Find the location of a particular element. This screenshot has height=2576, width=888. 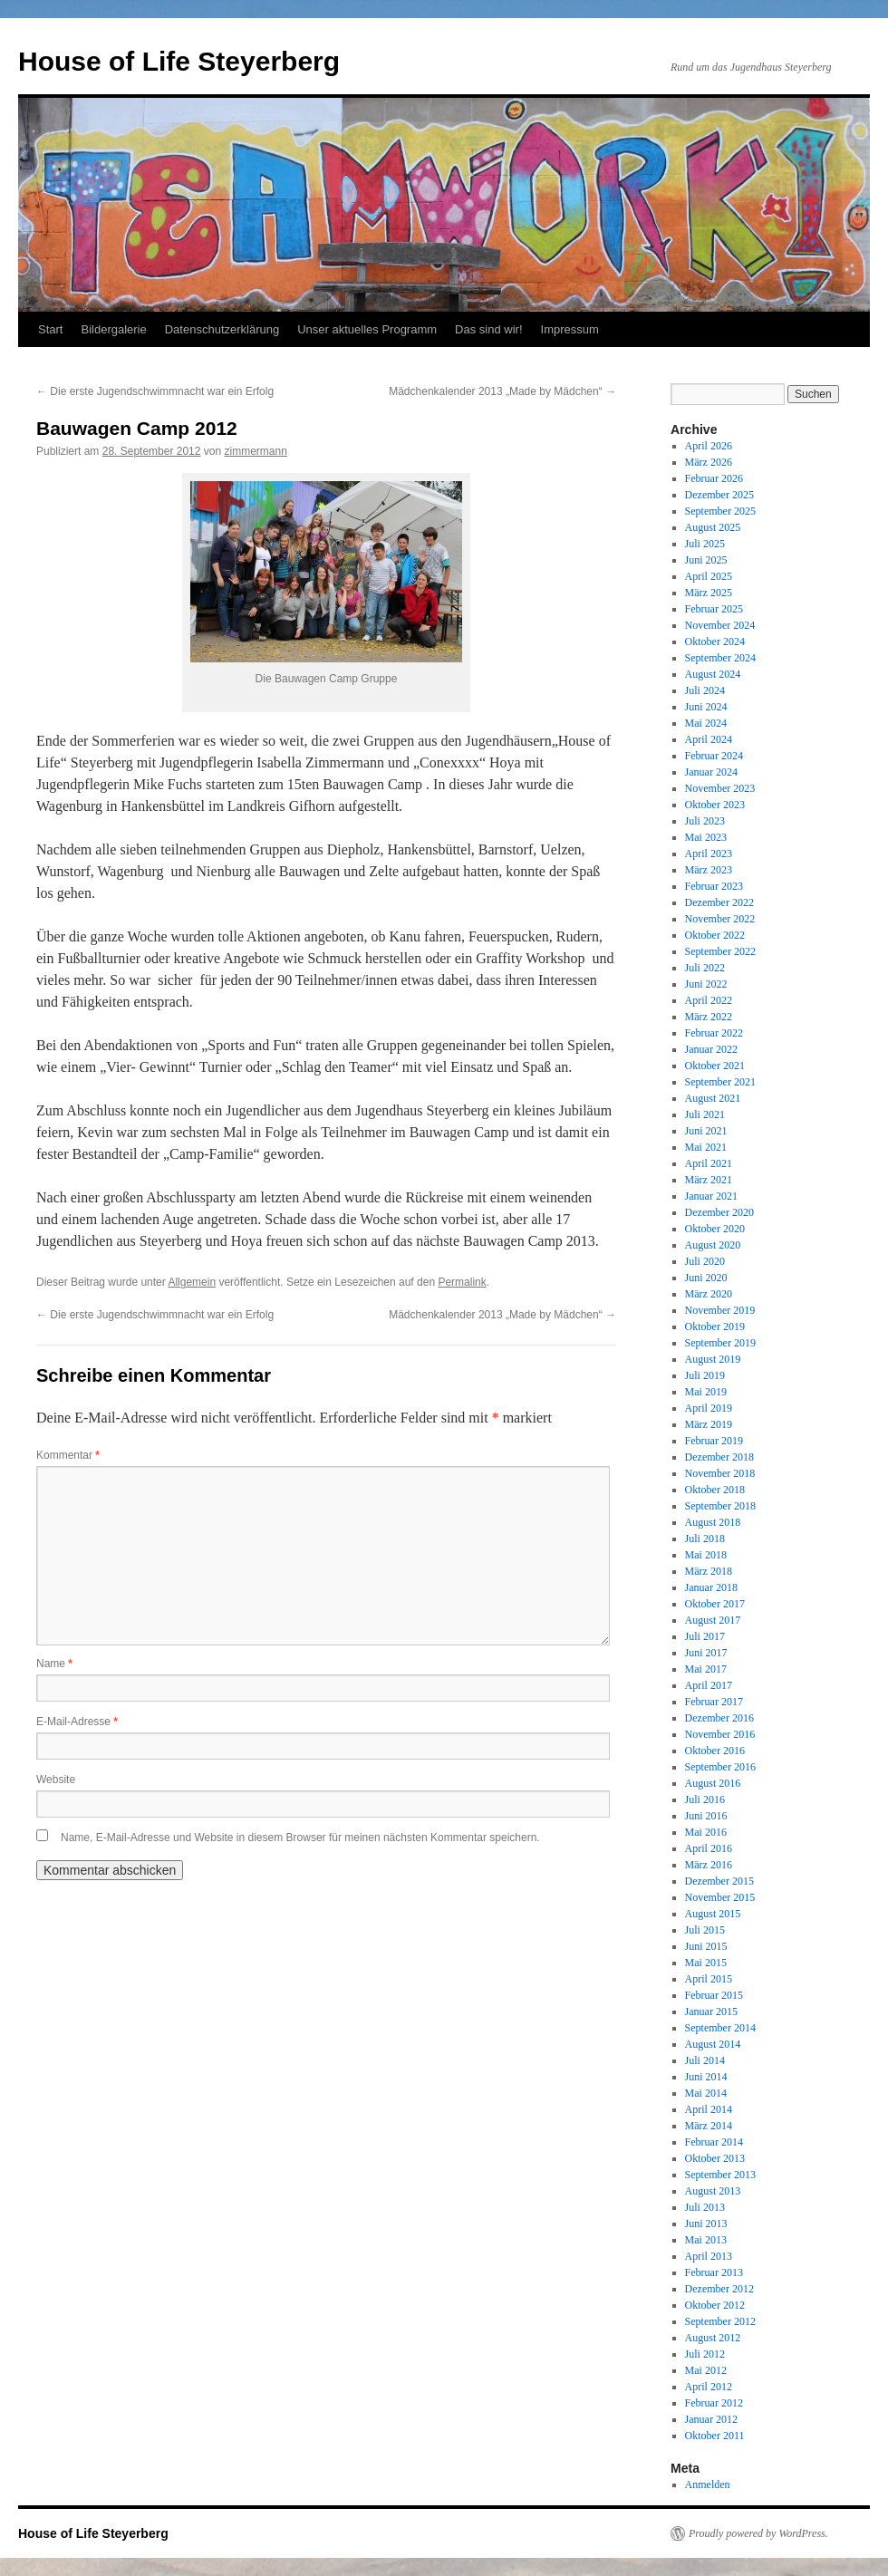

Juni 2013 is located at coordinates (706, 2223).